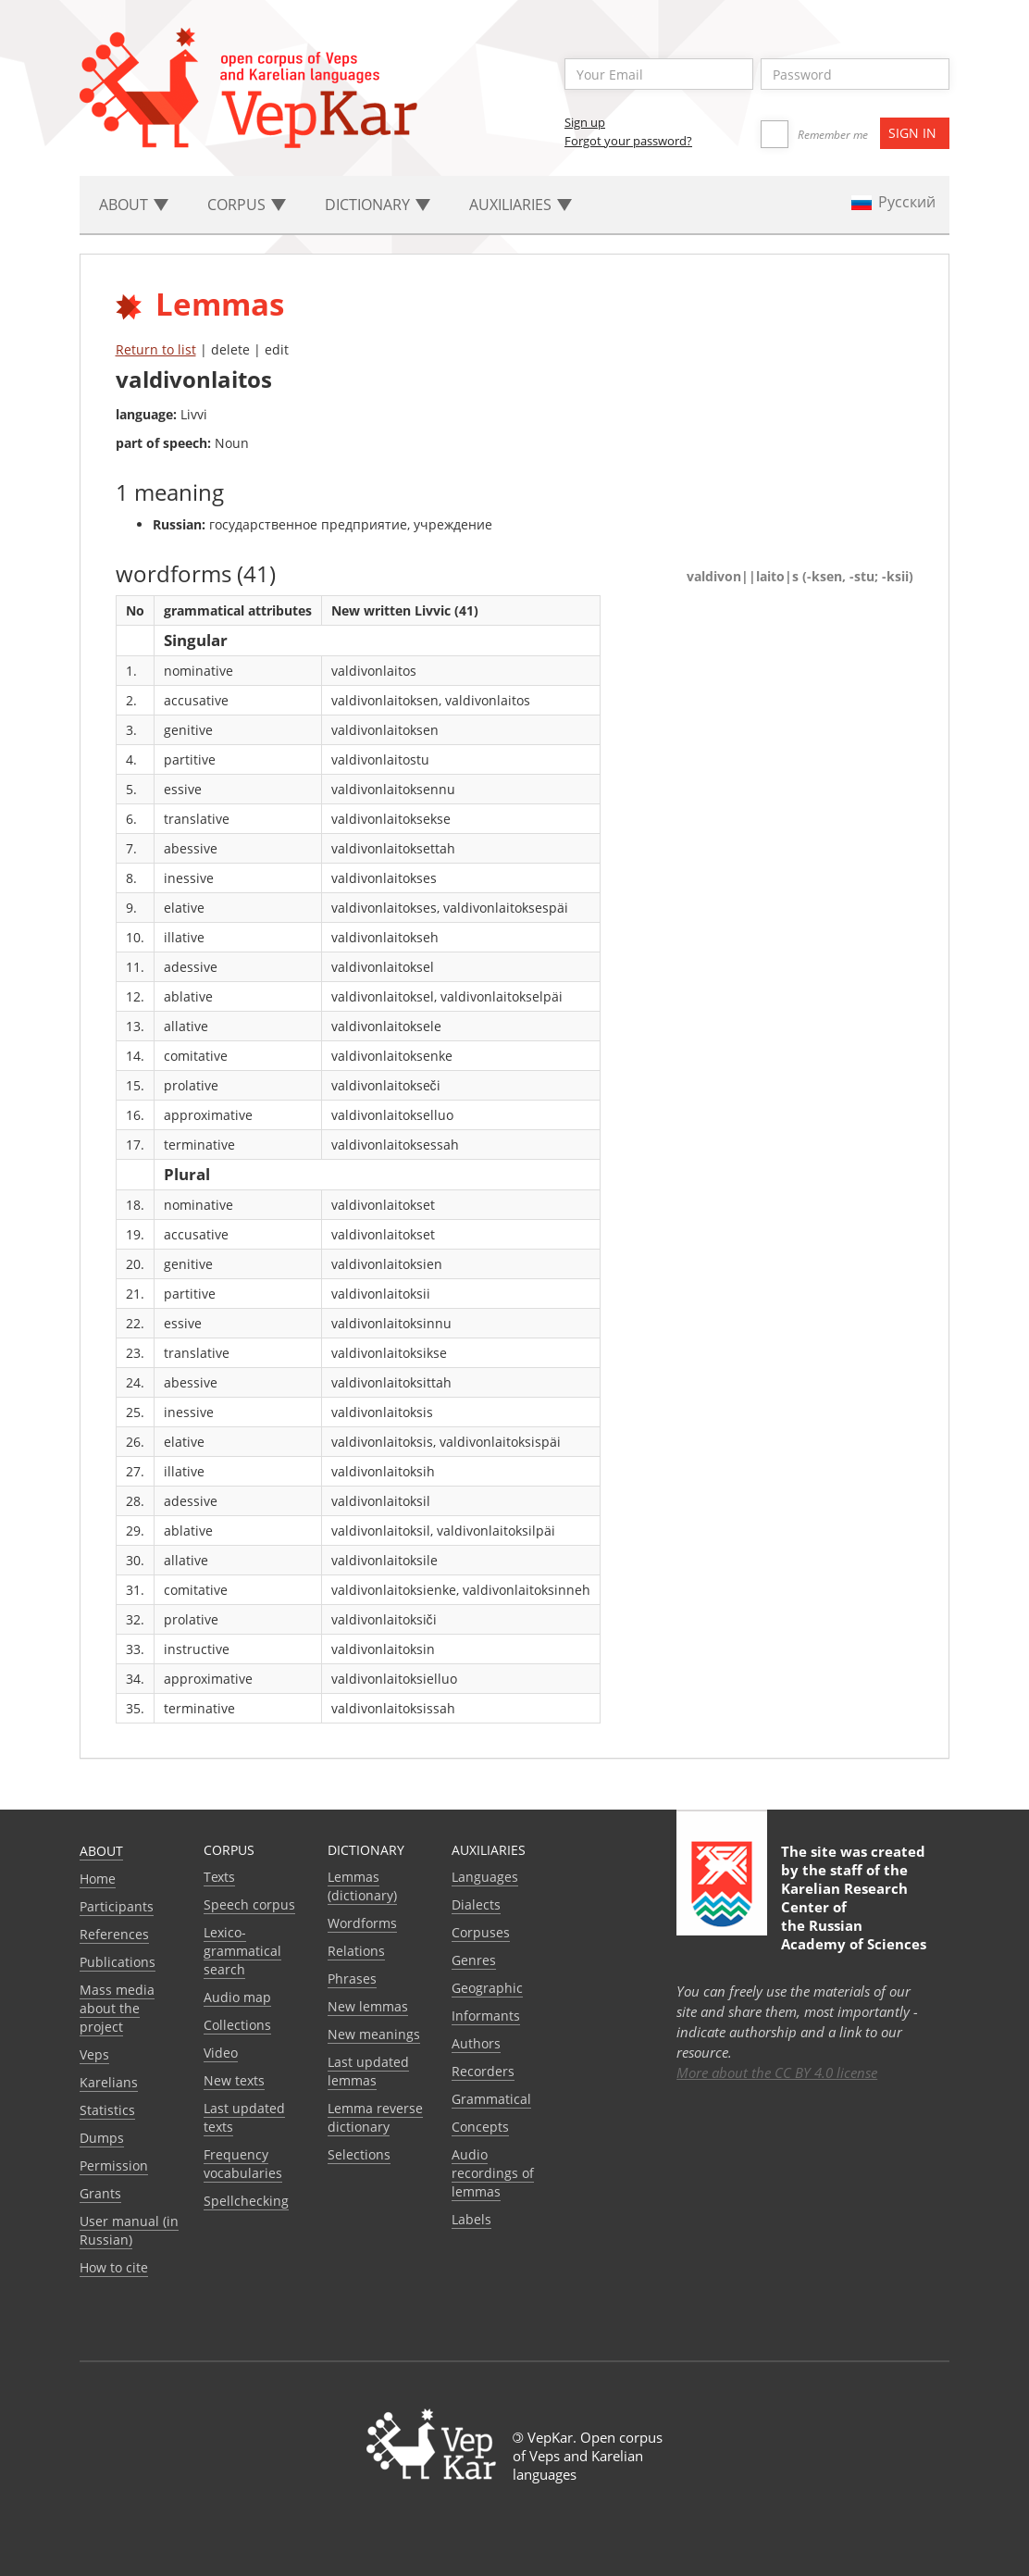 The image size is (1029, 2576). I want to click on Informants, so click(486, 2015).